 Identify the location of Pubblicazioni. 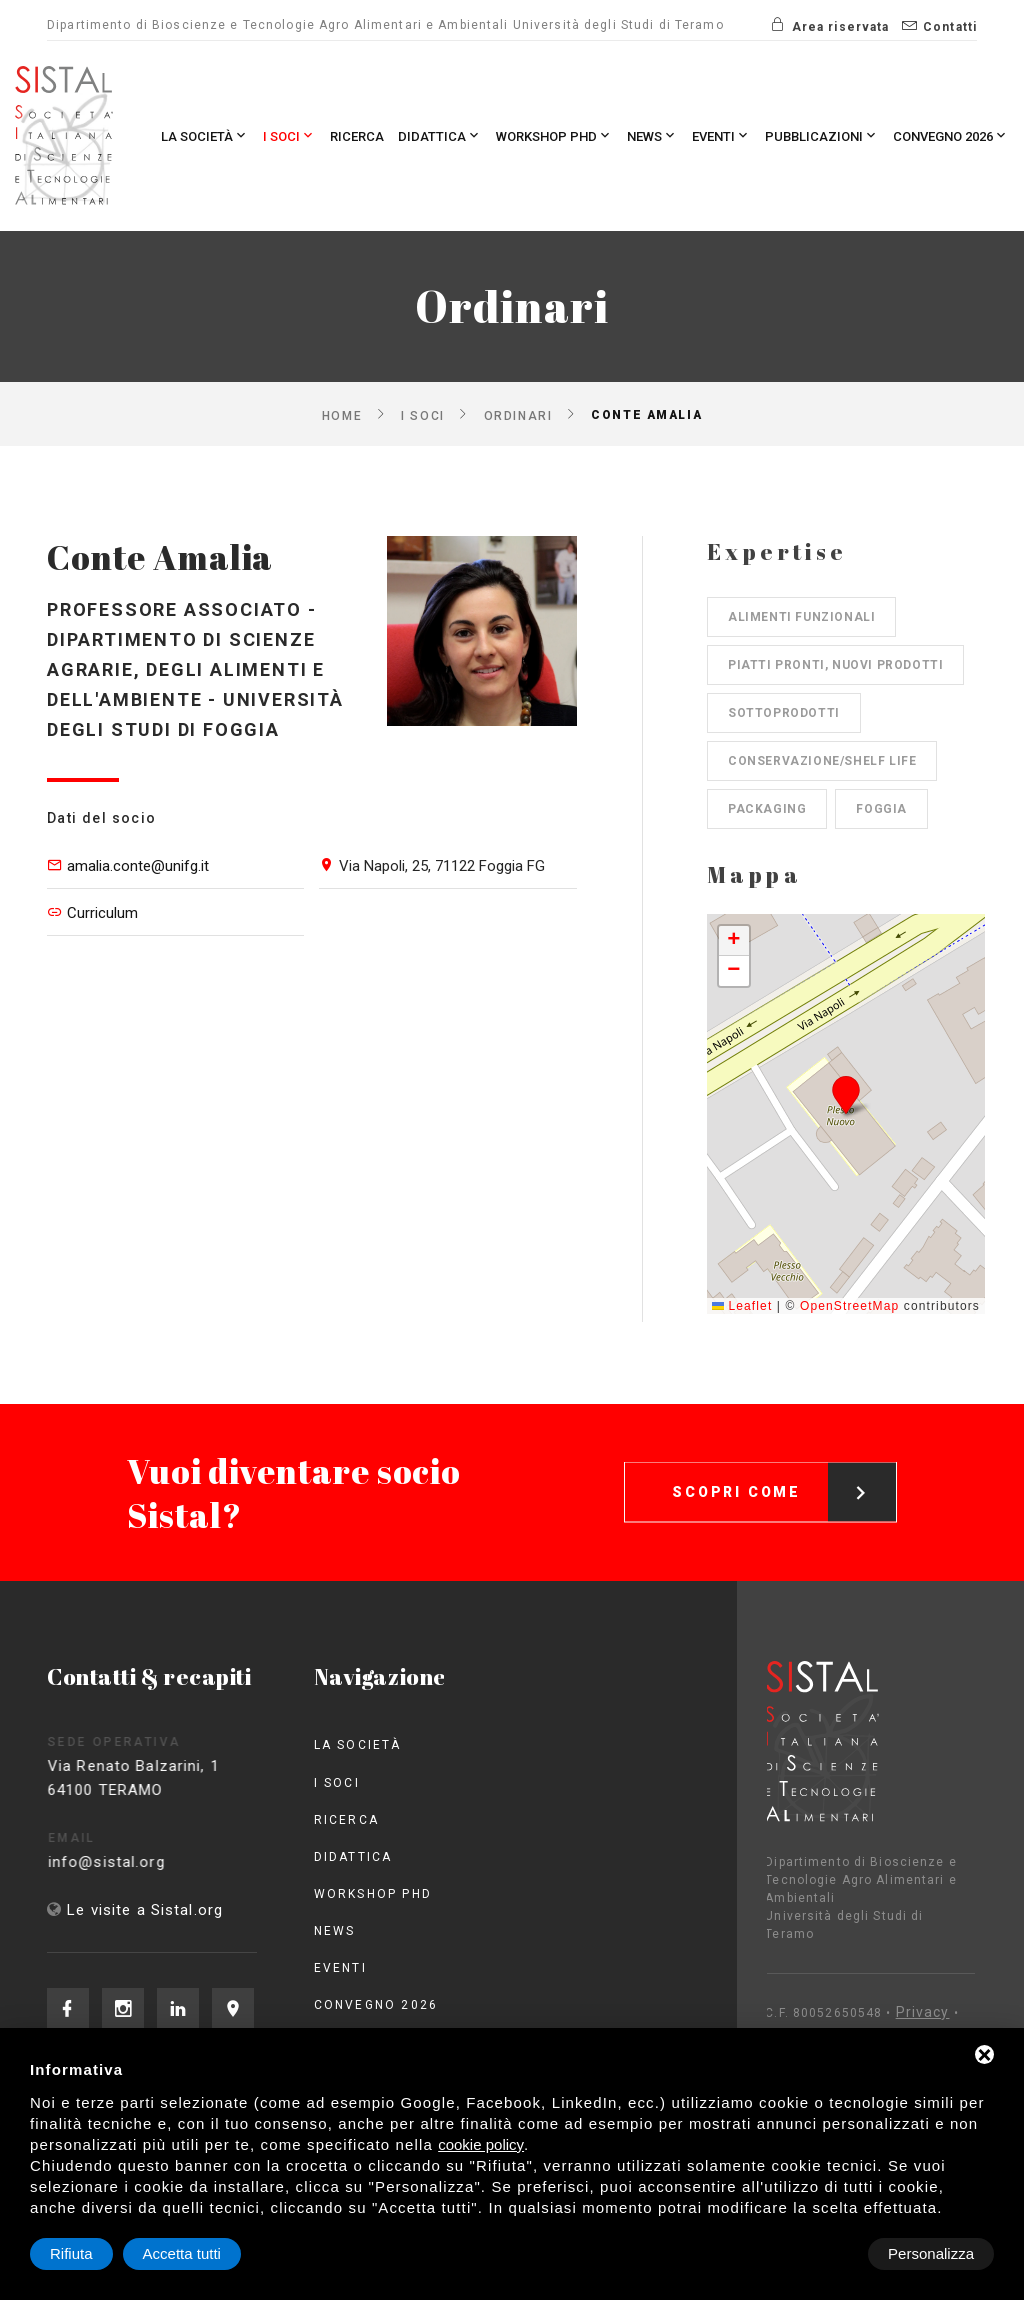
(822, 135).